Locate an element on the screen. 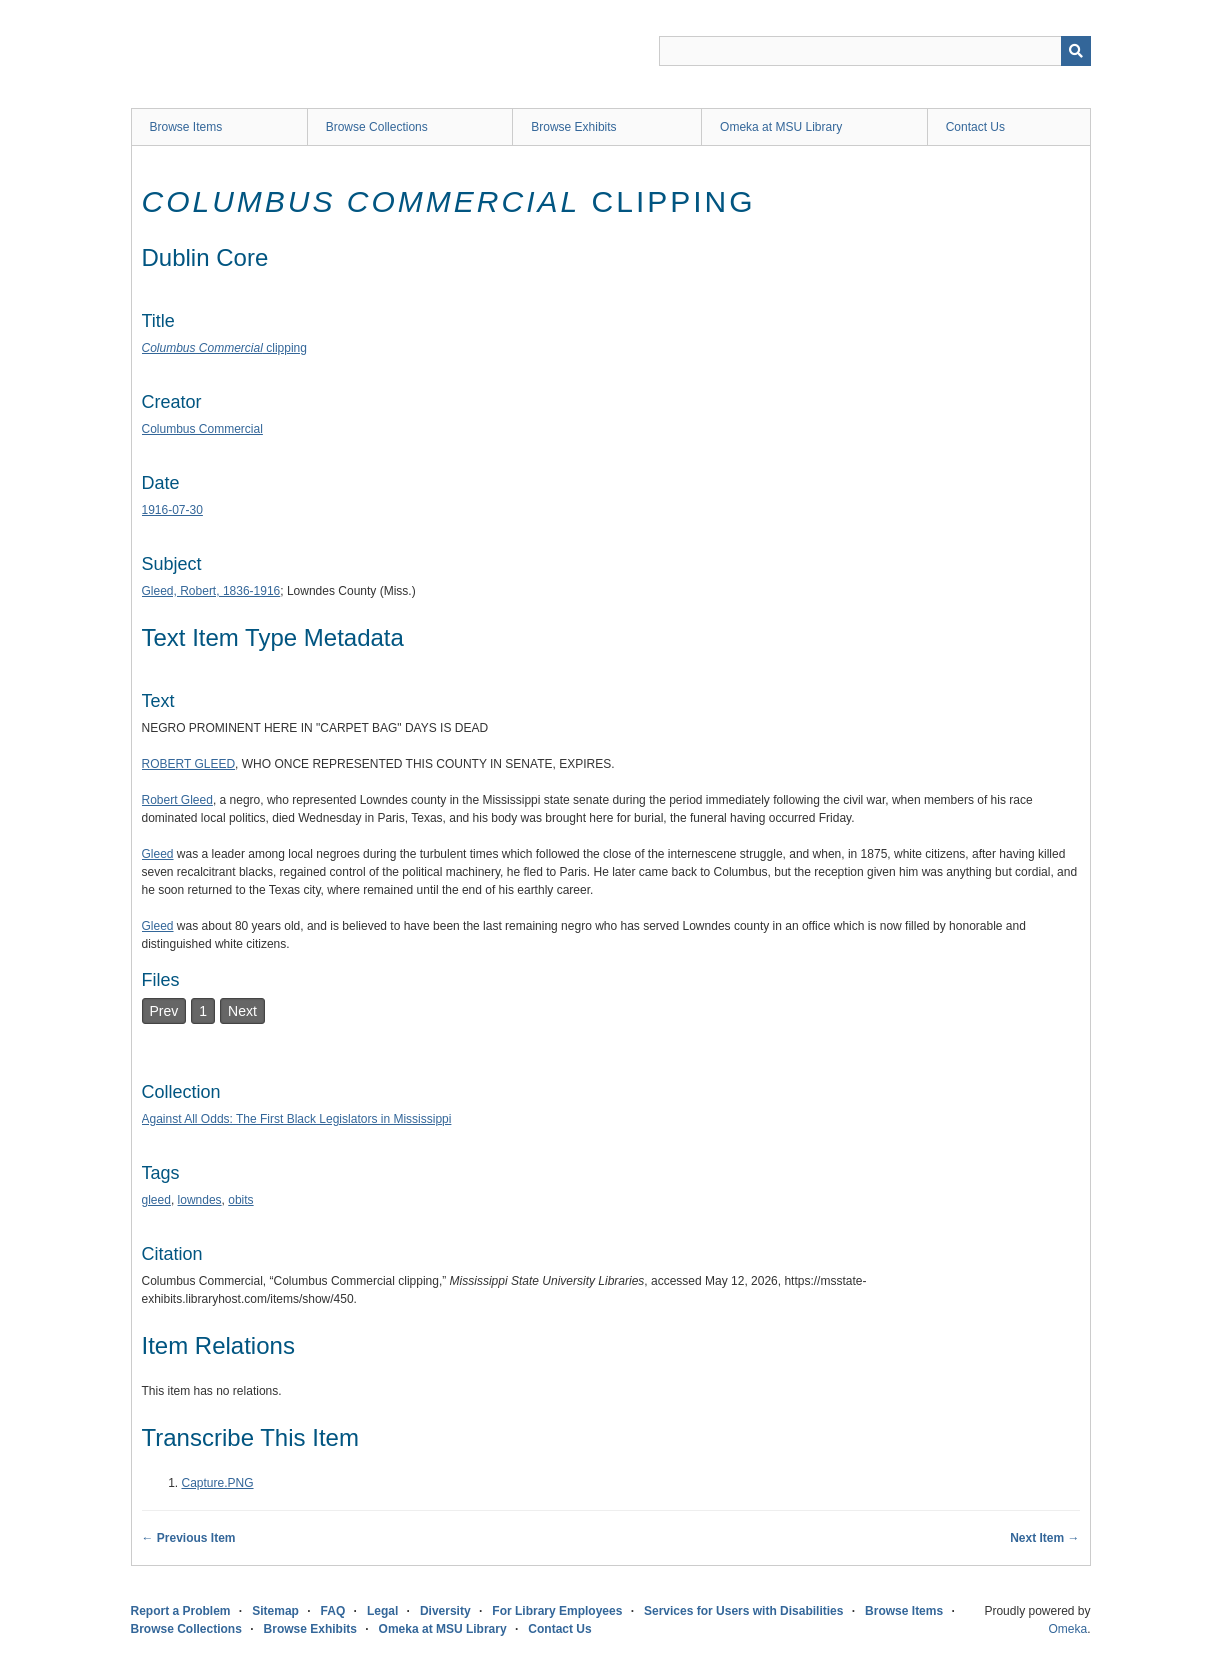 The image size is (1221, 1656). Omeka at MSU Library is located at coordinates (781, 127).